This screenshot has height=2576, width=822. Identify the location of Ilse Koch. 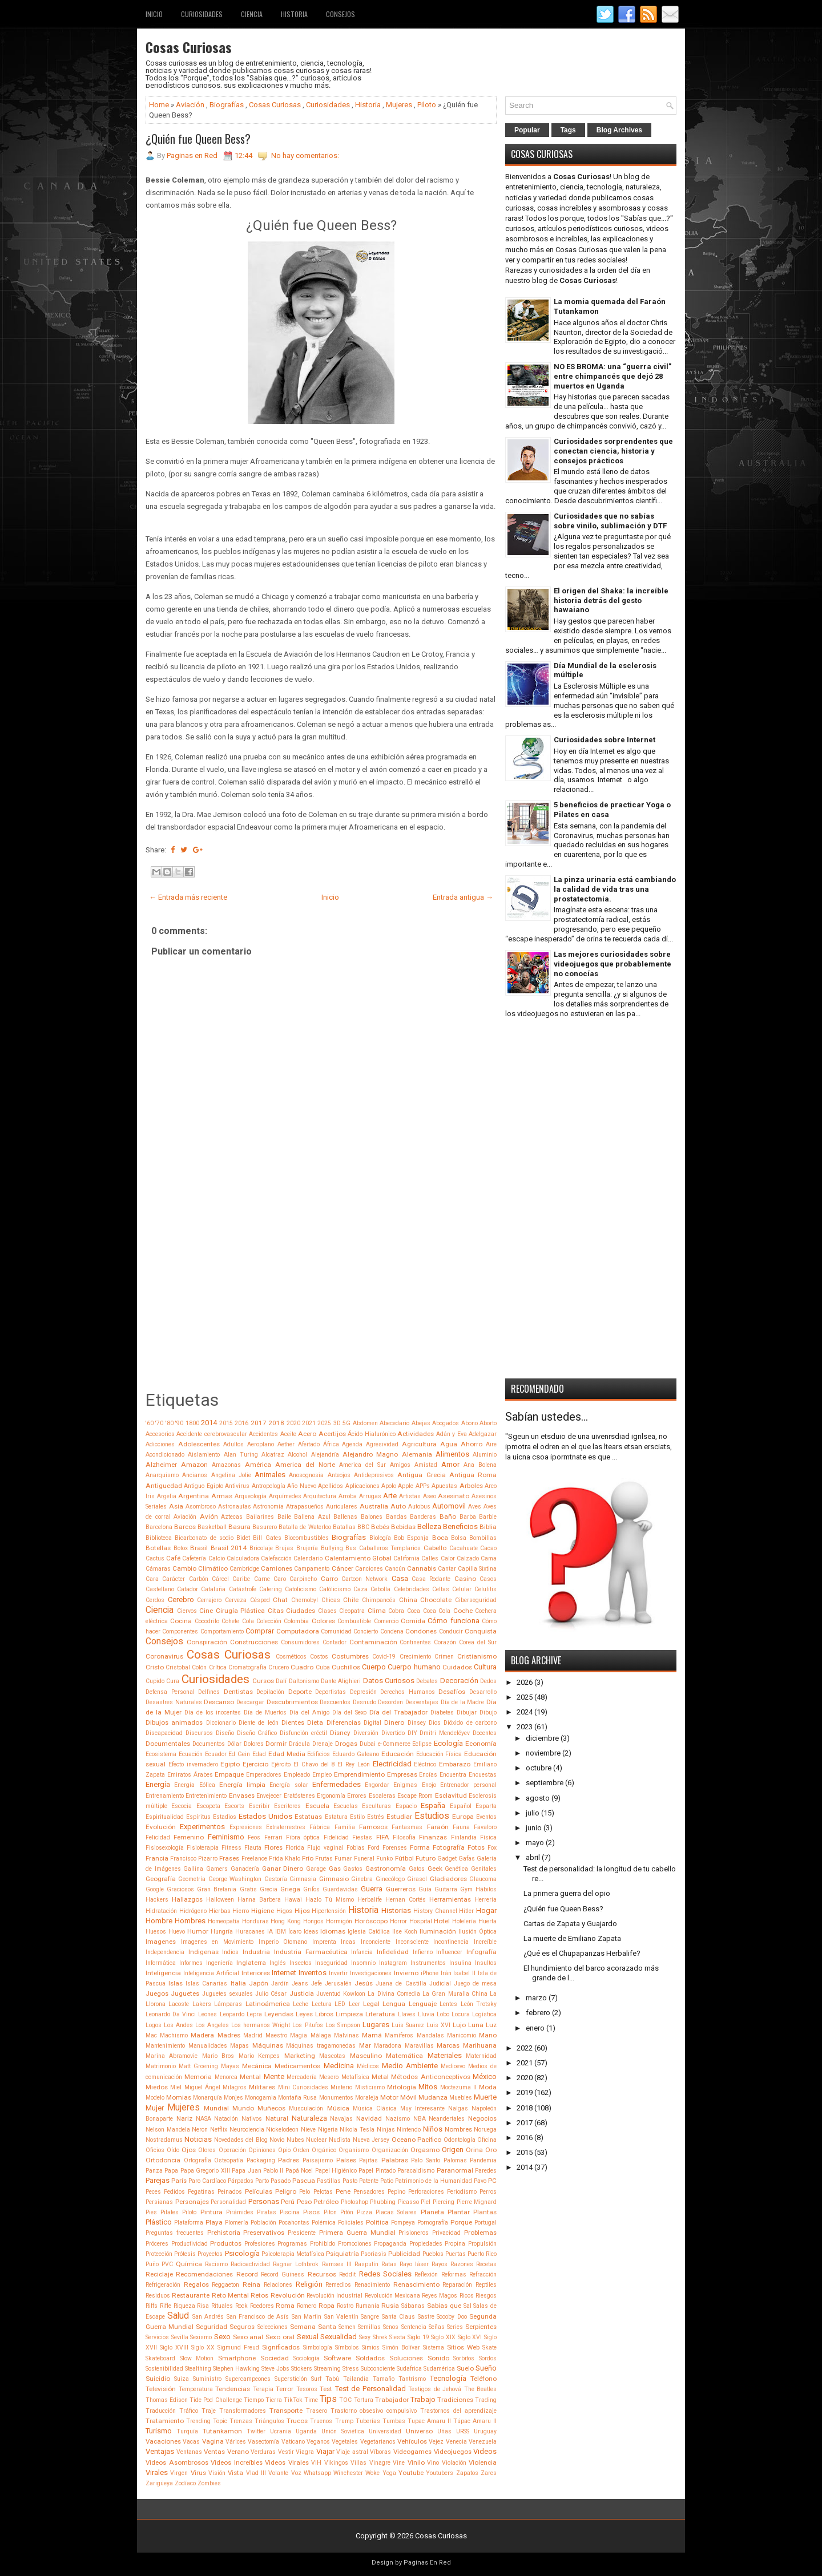
(404, 1931).